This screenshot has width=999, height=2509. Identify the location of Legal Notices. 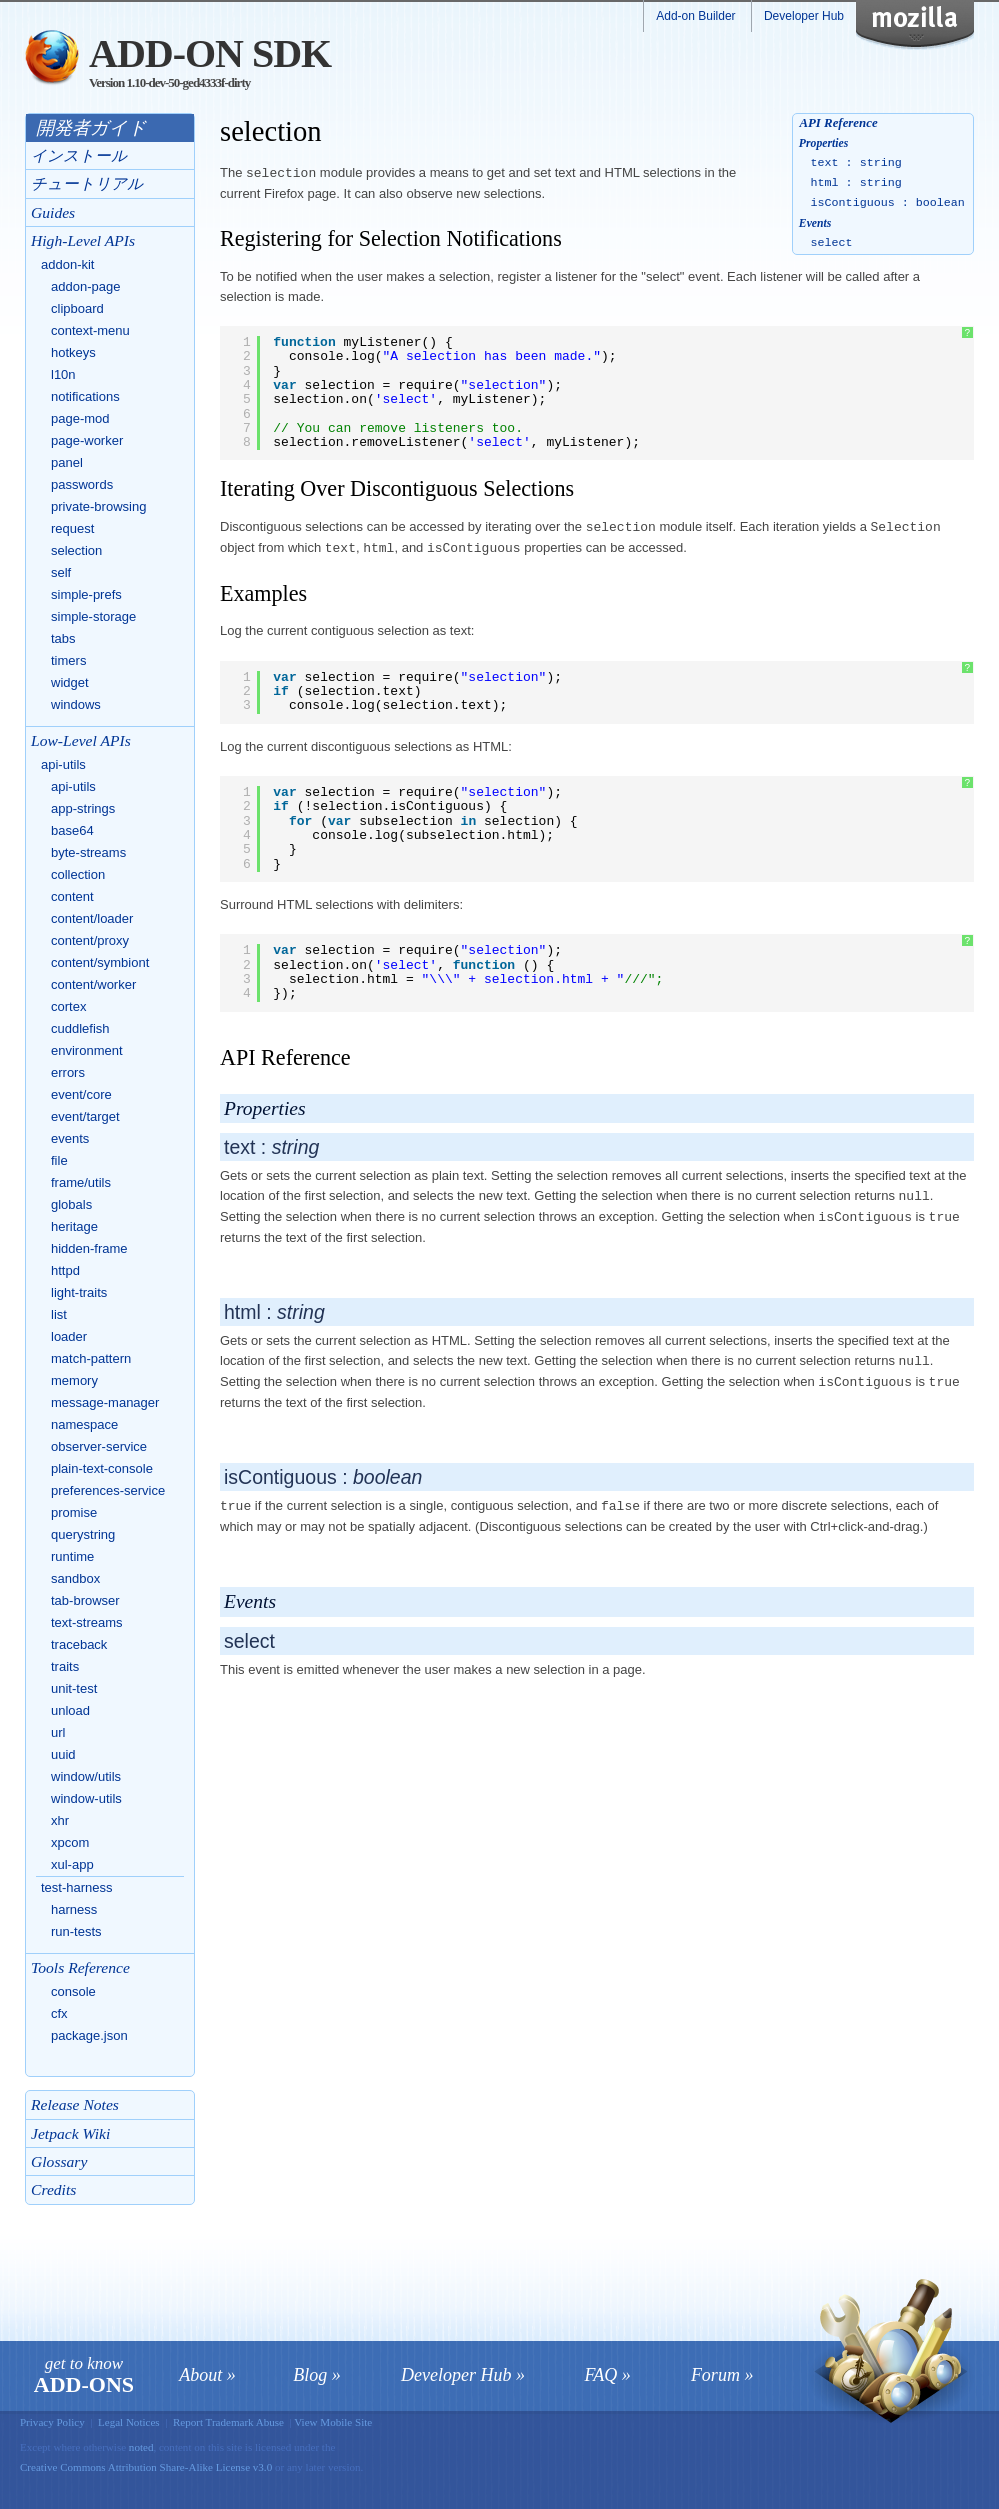
(129, 2422).